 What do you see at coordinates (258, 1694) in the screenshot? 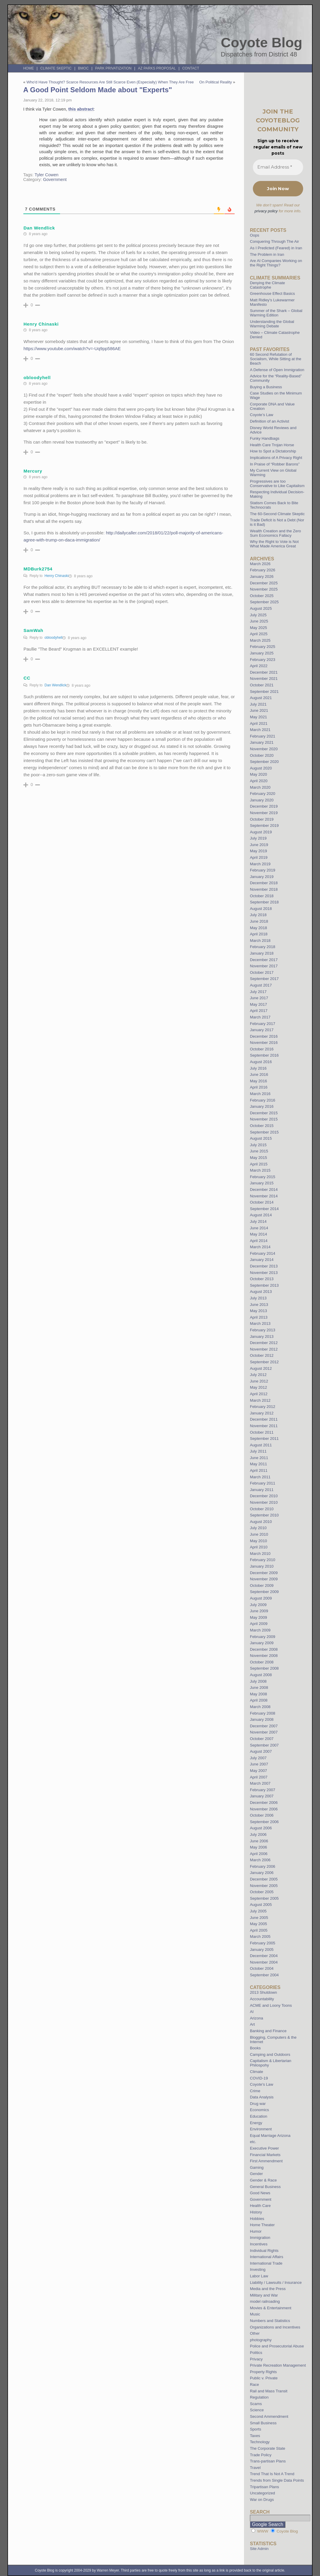
I see `May 2008` at bounding box center [258, 1694].